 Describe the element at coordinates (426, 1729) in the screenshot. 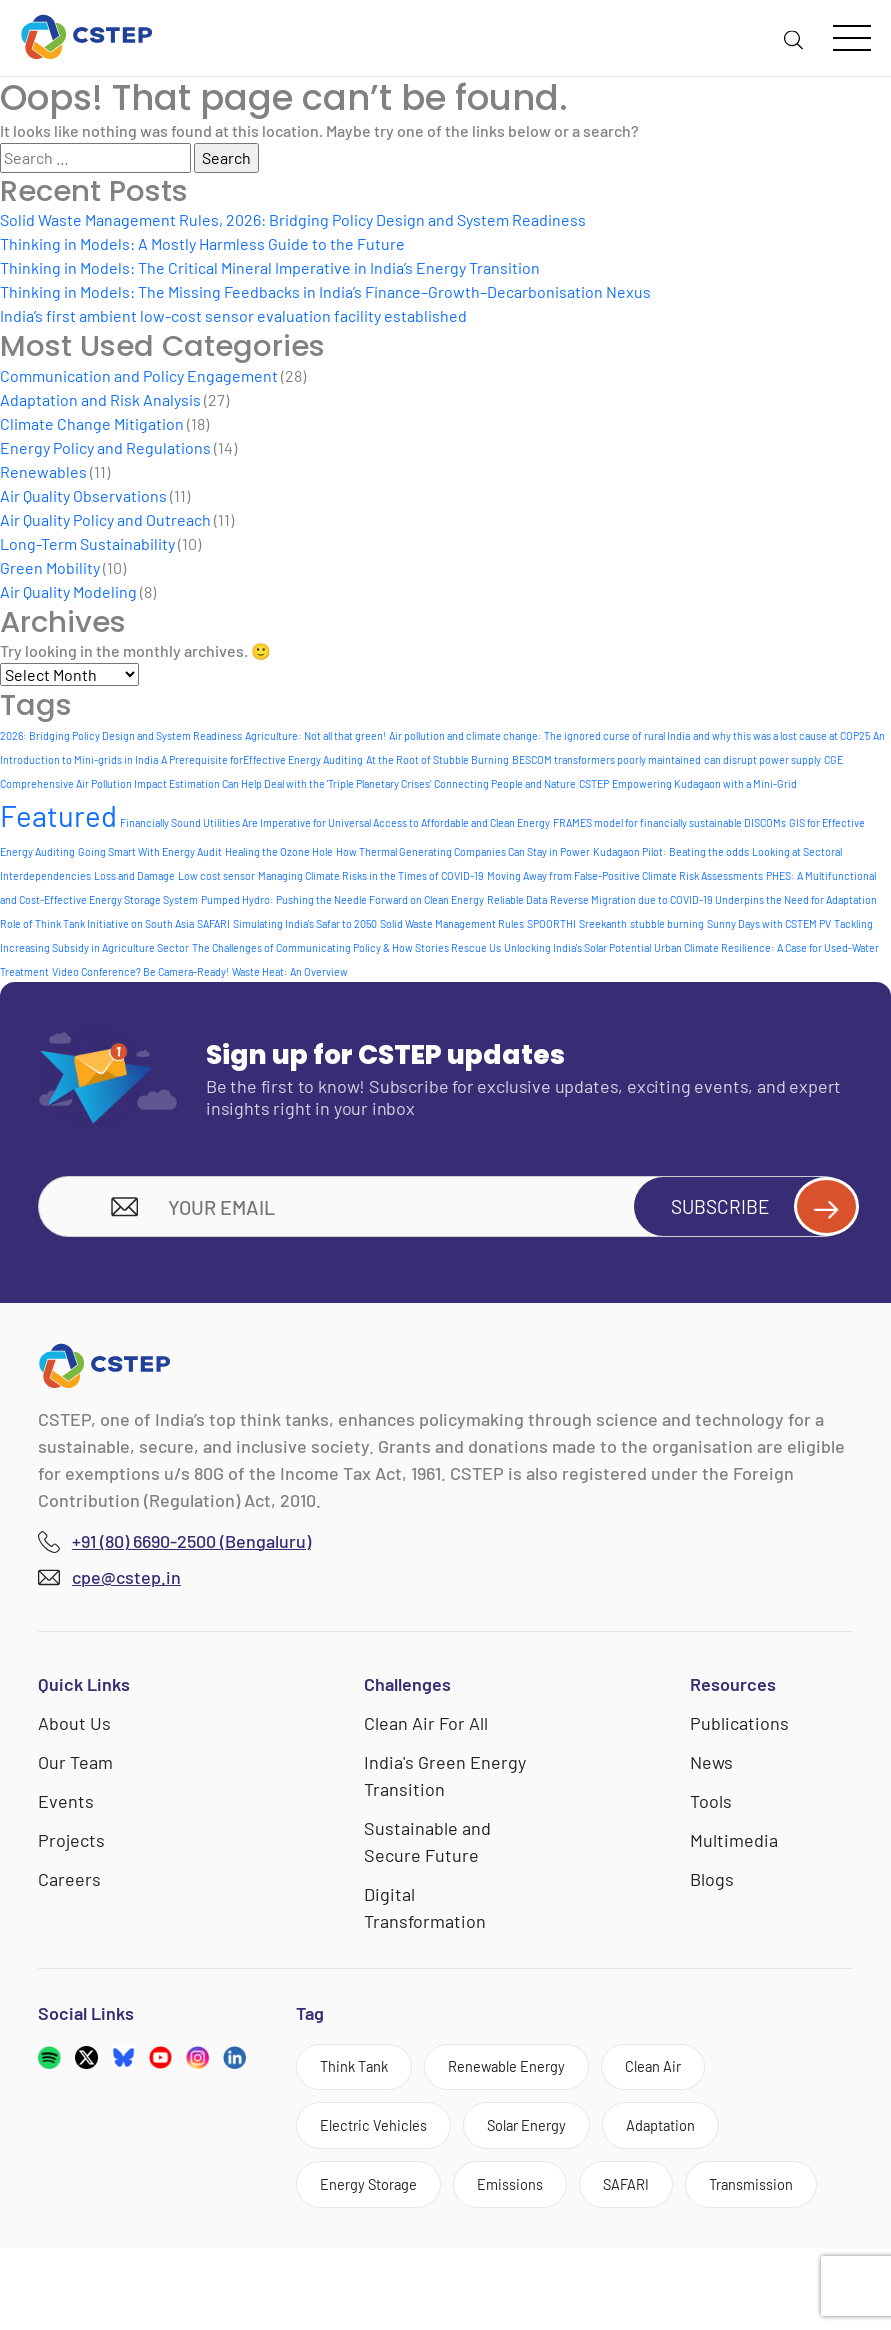

I see `Clean Air For All` at that location.